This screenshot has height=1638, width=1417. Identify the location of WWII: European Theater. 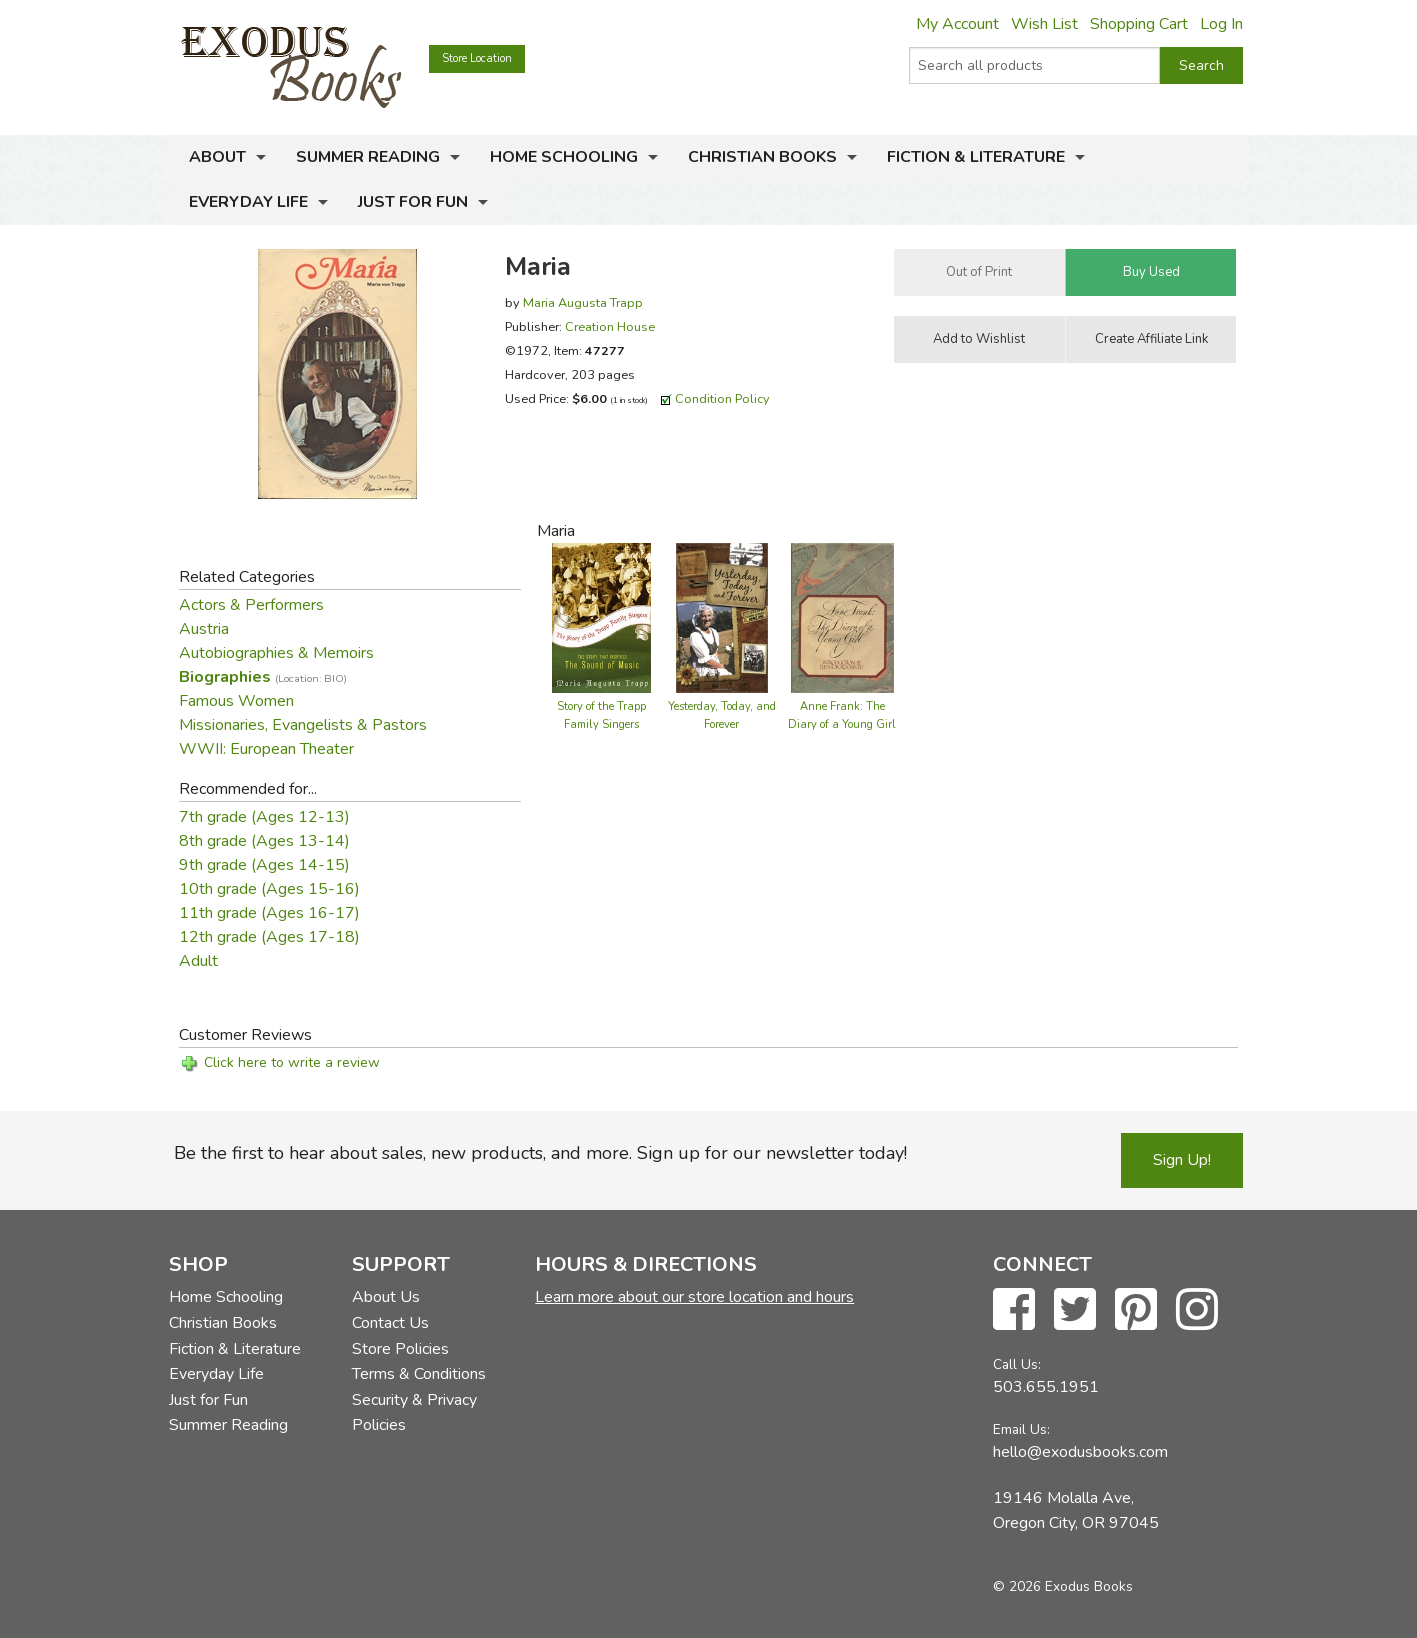
(266, 749).